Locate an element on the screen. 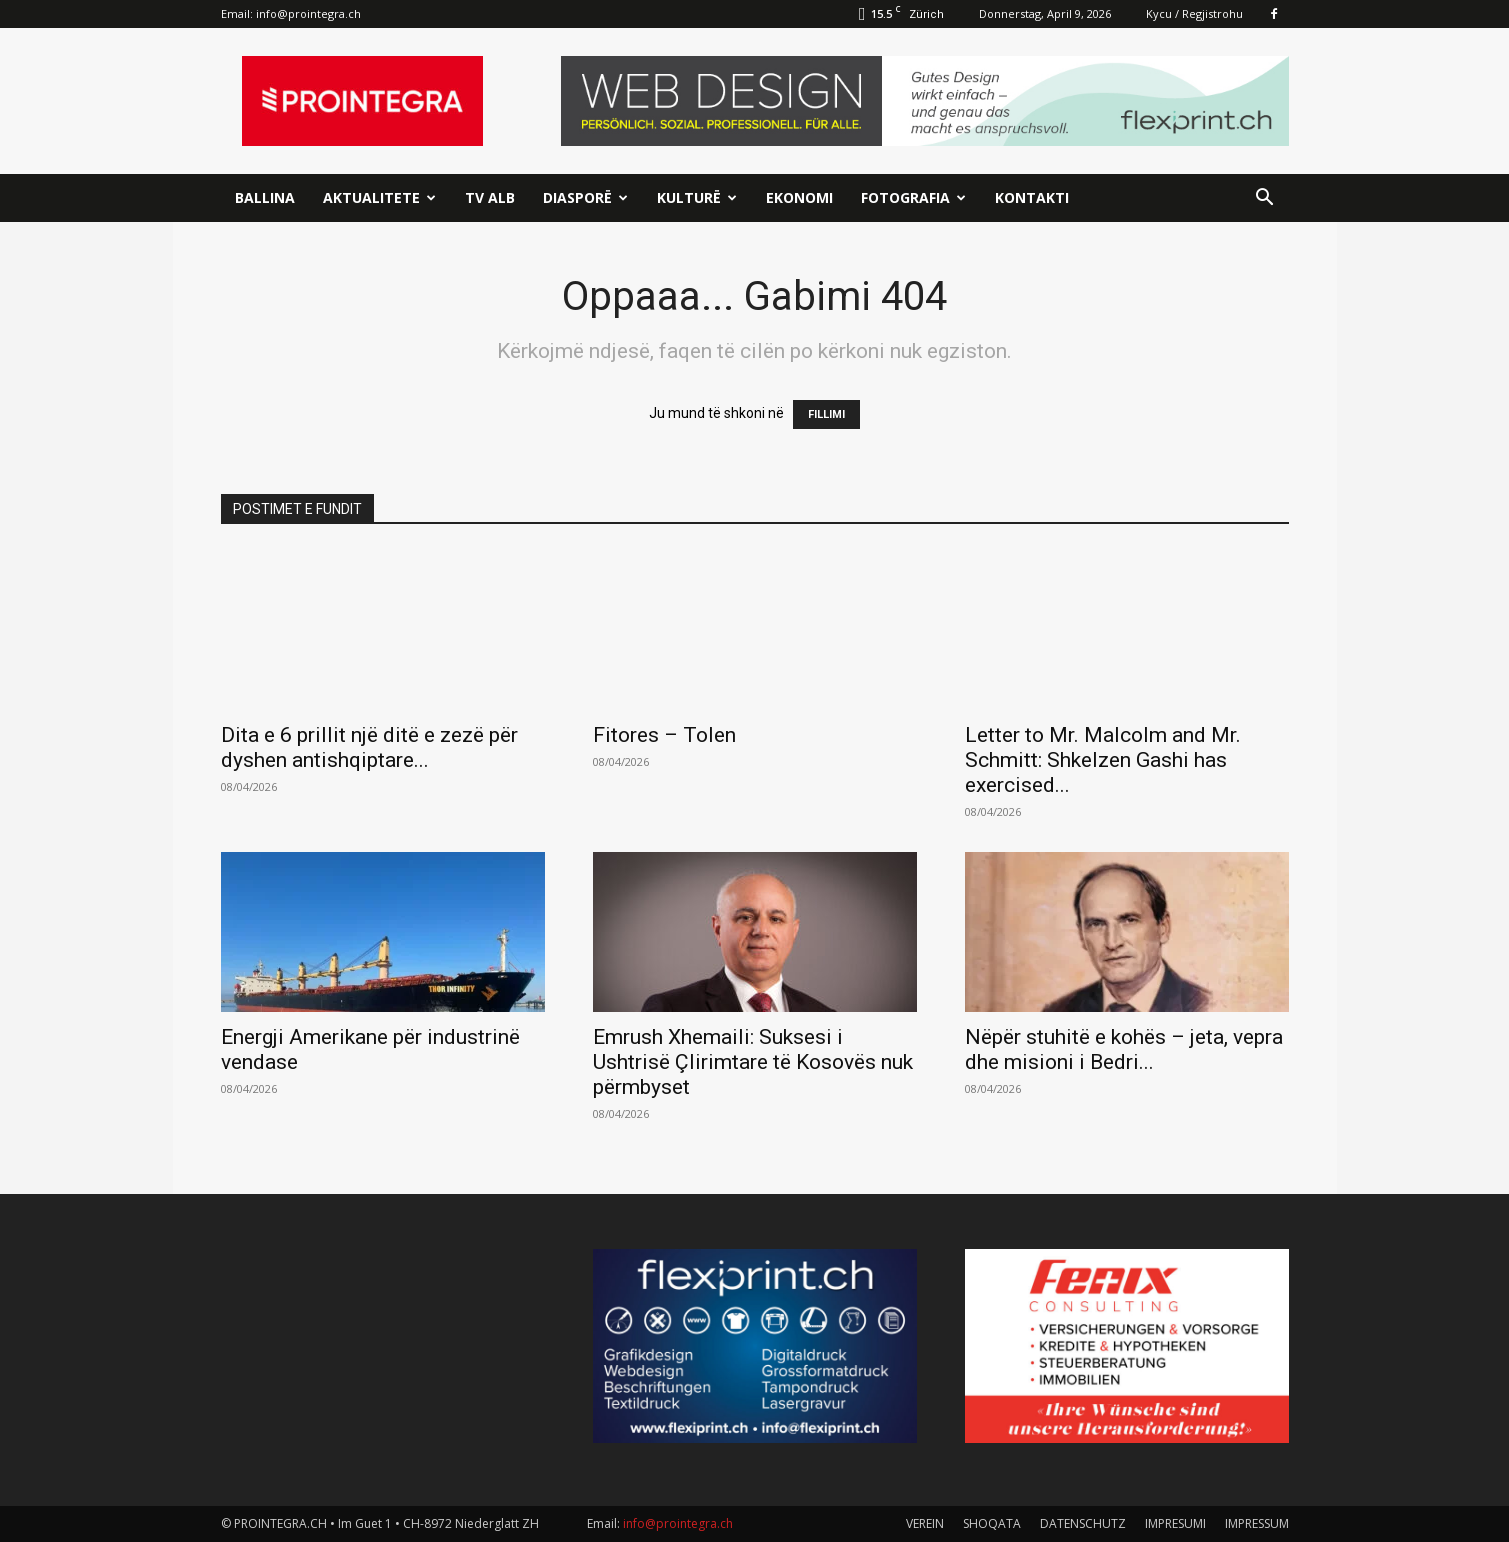 This screenshot has width=1509, height=1542. DATENSCHUTZ is located at coordinates (1083, 1523).